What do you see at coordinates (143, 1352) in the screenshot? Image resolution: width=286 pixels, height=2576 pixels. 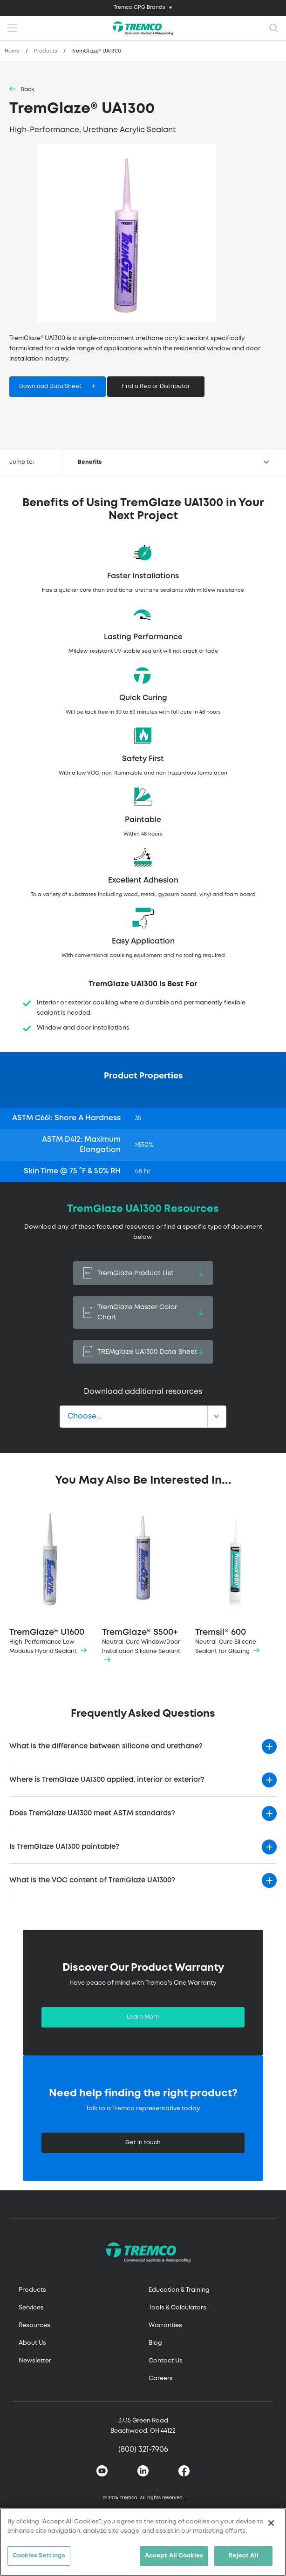 I see `TREMglaze UA1300 Data Sheet` at bounding box center [143, 1352].